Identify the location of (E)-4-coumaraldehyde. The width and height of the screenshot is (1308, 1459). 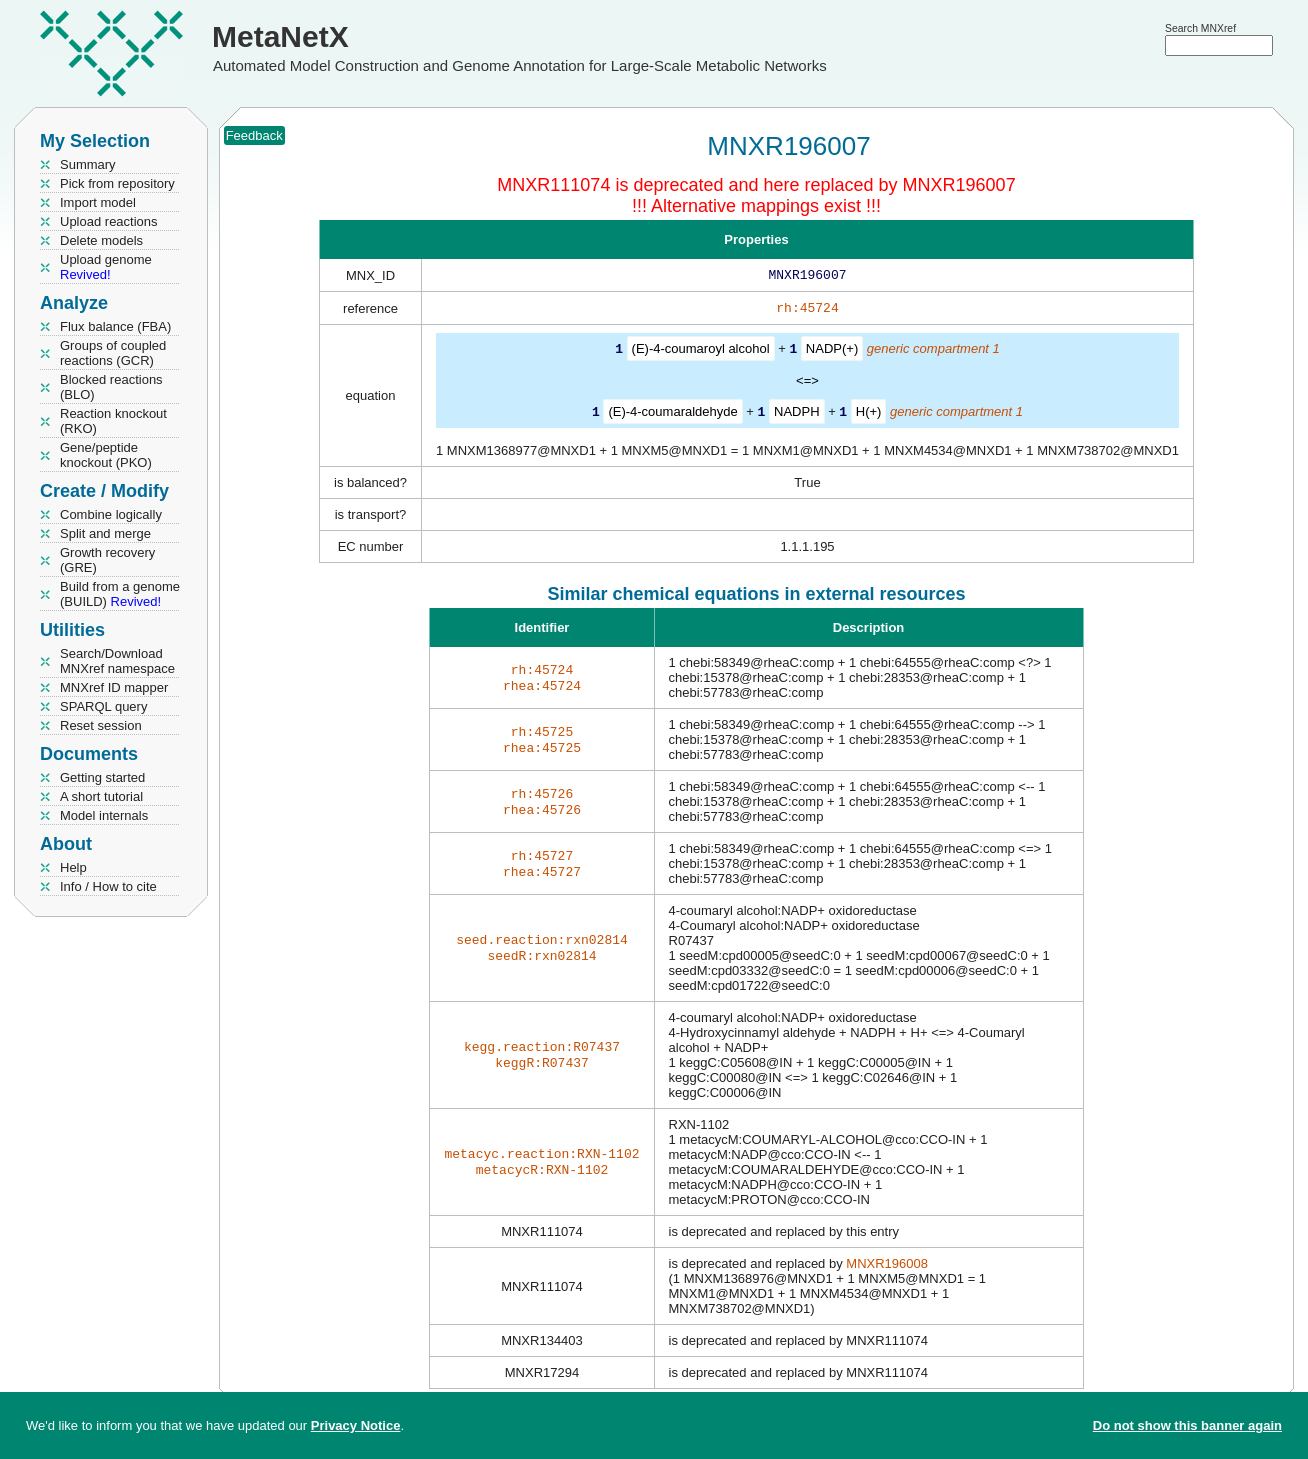
(672, 414).